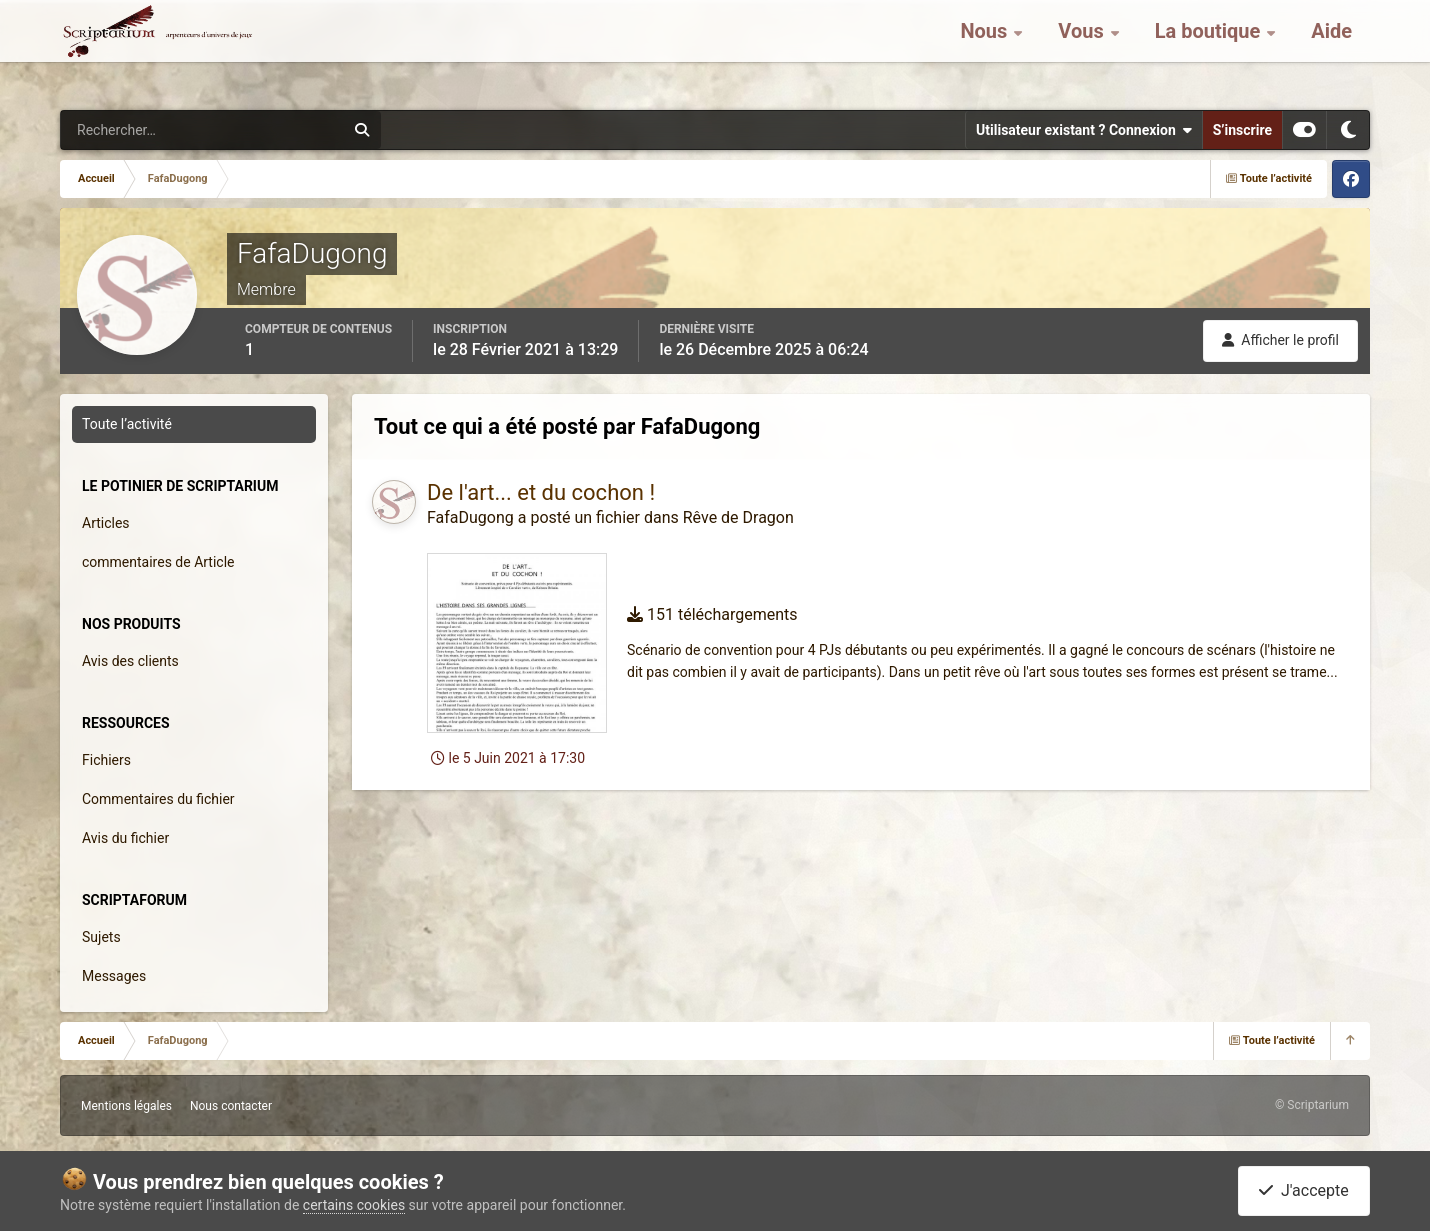 The width and height of the screenshot is (1430, 1231). I want to click on Mentions légales, so click(126, 1106).